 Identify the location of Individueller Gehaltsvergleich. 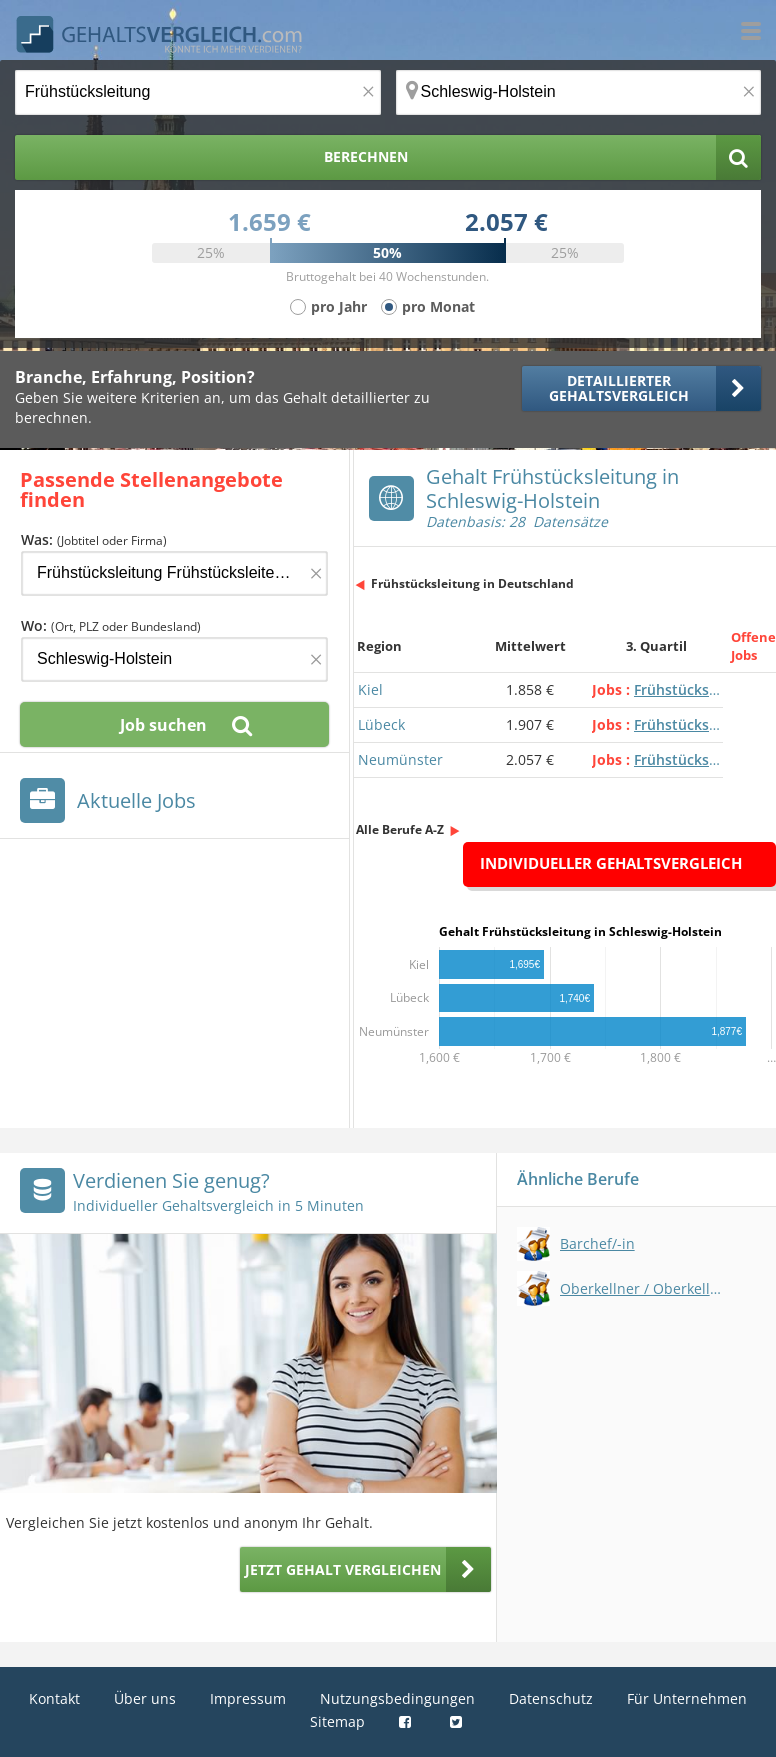
(611, 863).